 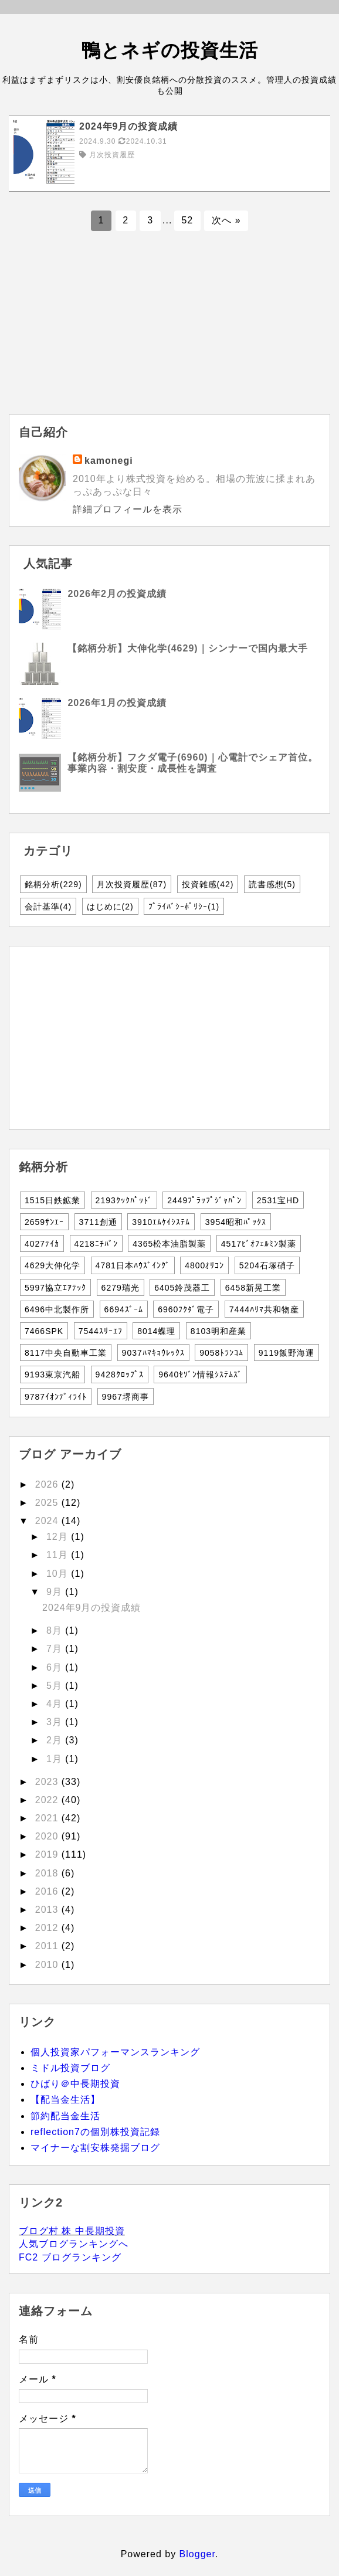 What do you see at coordinates (123, 1309) in the screenshot?
I see `6694ｽﾞｰﾑ` at bounding box center [123, 1309].